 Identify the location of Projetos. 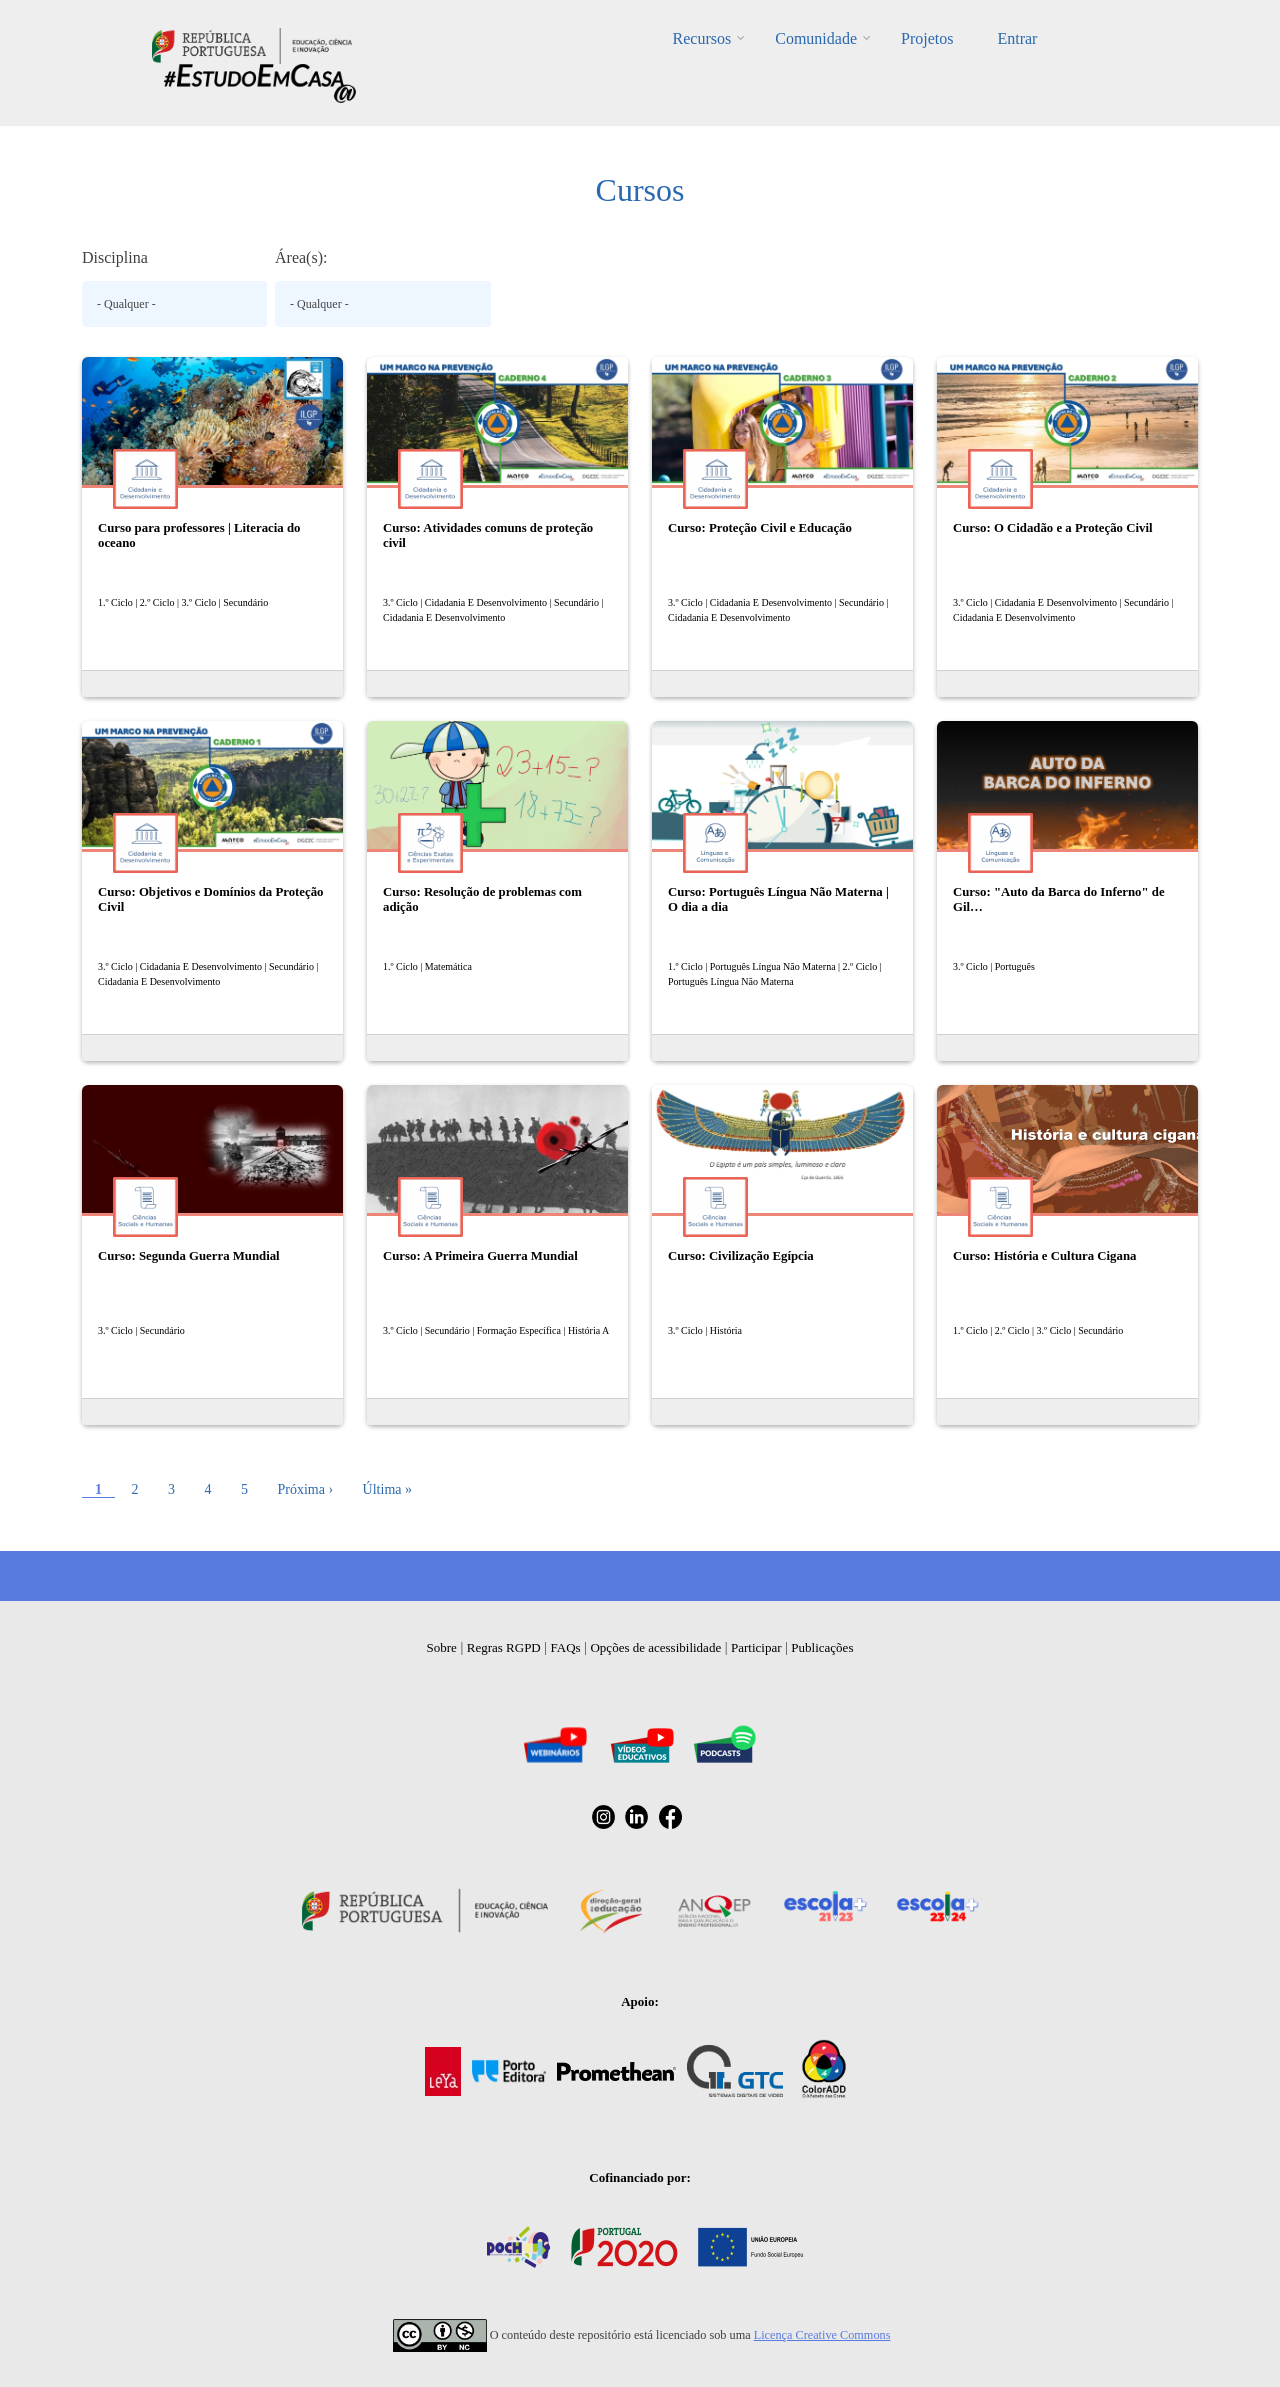
(927, 38).